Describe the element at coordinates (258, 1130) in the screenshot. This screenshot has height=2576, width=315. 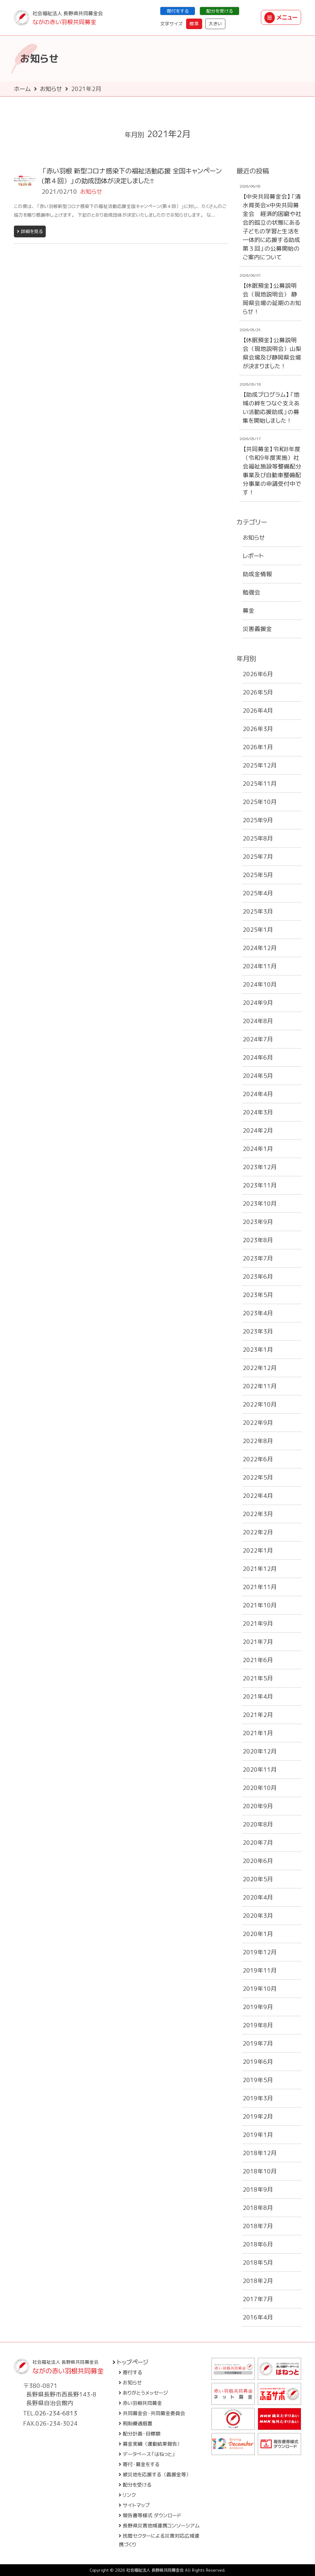
I see `2024年2月` at that location.